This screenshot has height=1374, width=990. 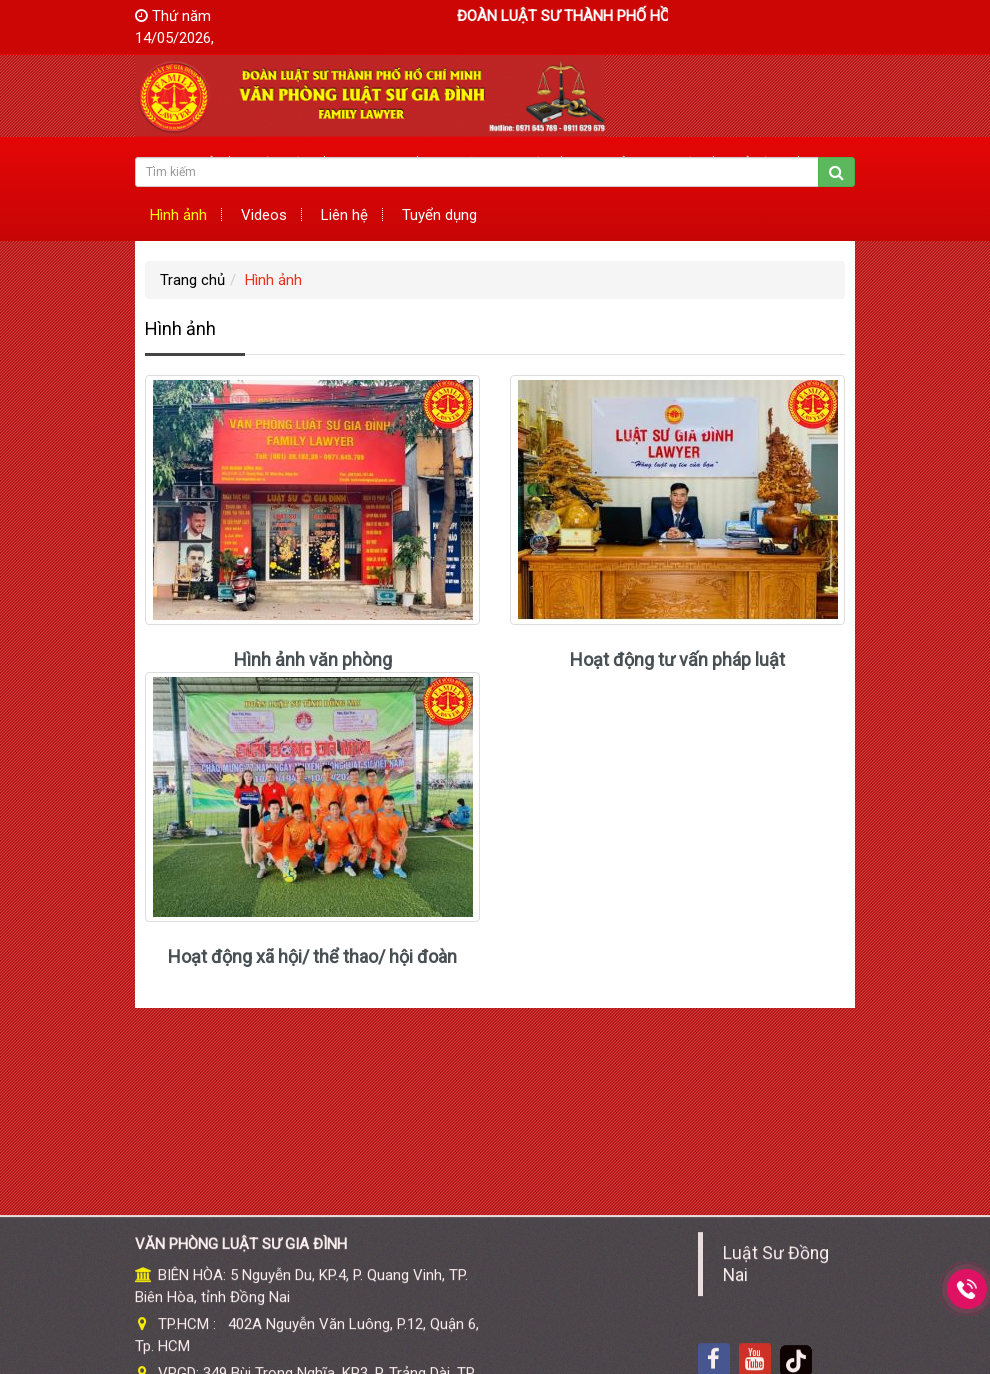 What do you see at coordinates (178, 215) in the screenshot?
I see `Hình ảnh` at bounding box center [178, 215].